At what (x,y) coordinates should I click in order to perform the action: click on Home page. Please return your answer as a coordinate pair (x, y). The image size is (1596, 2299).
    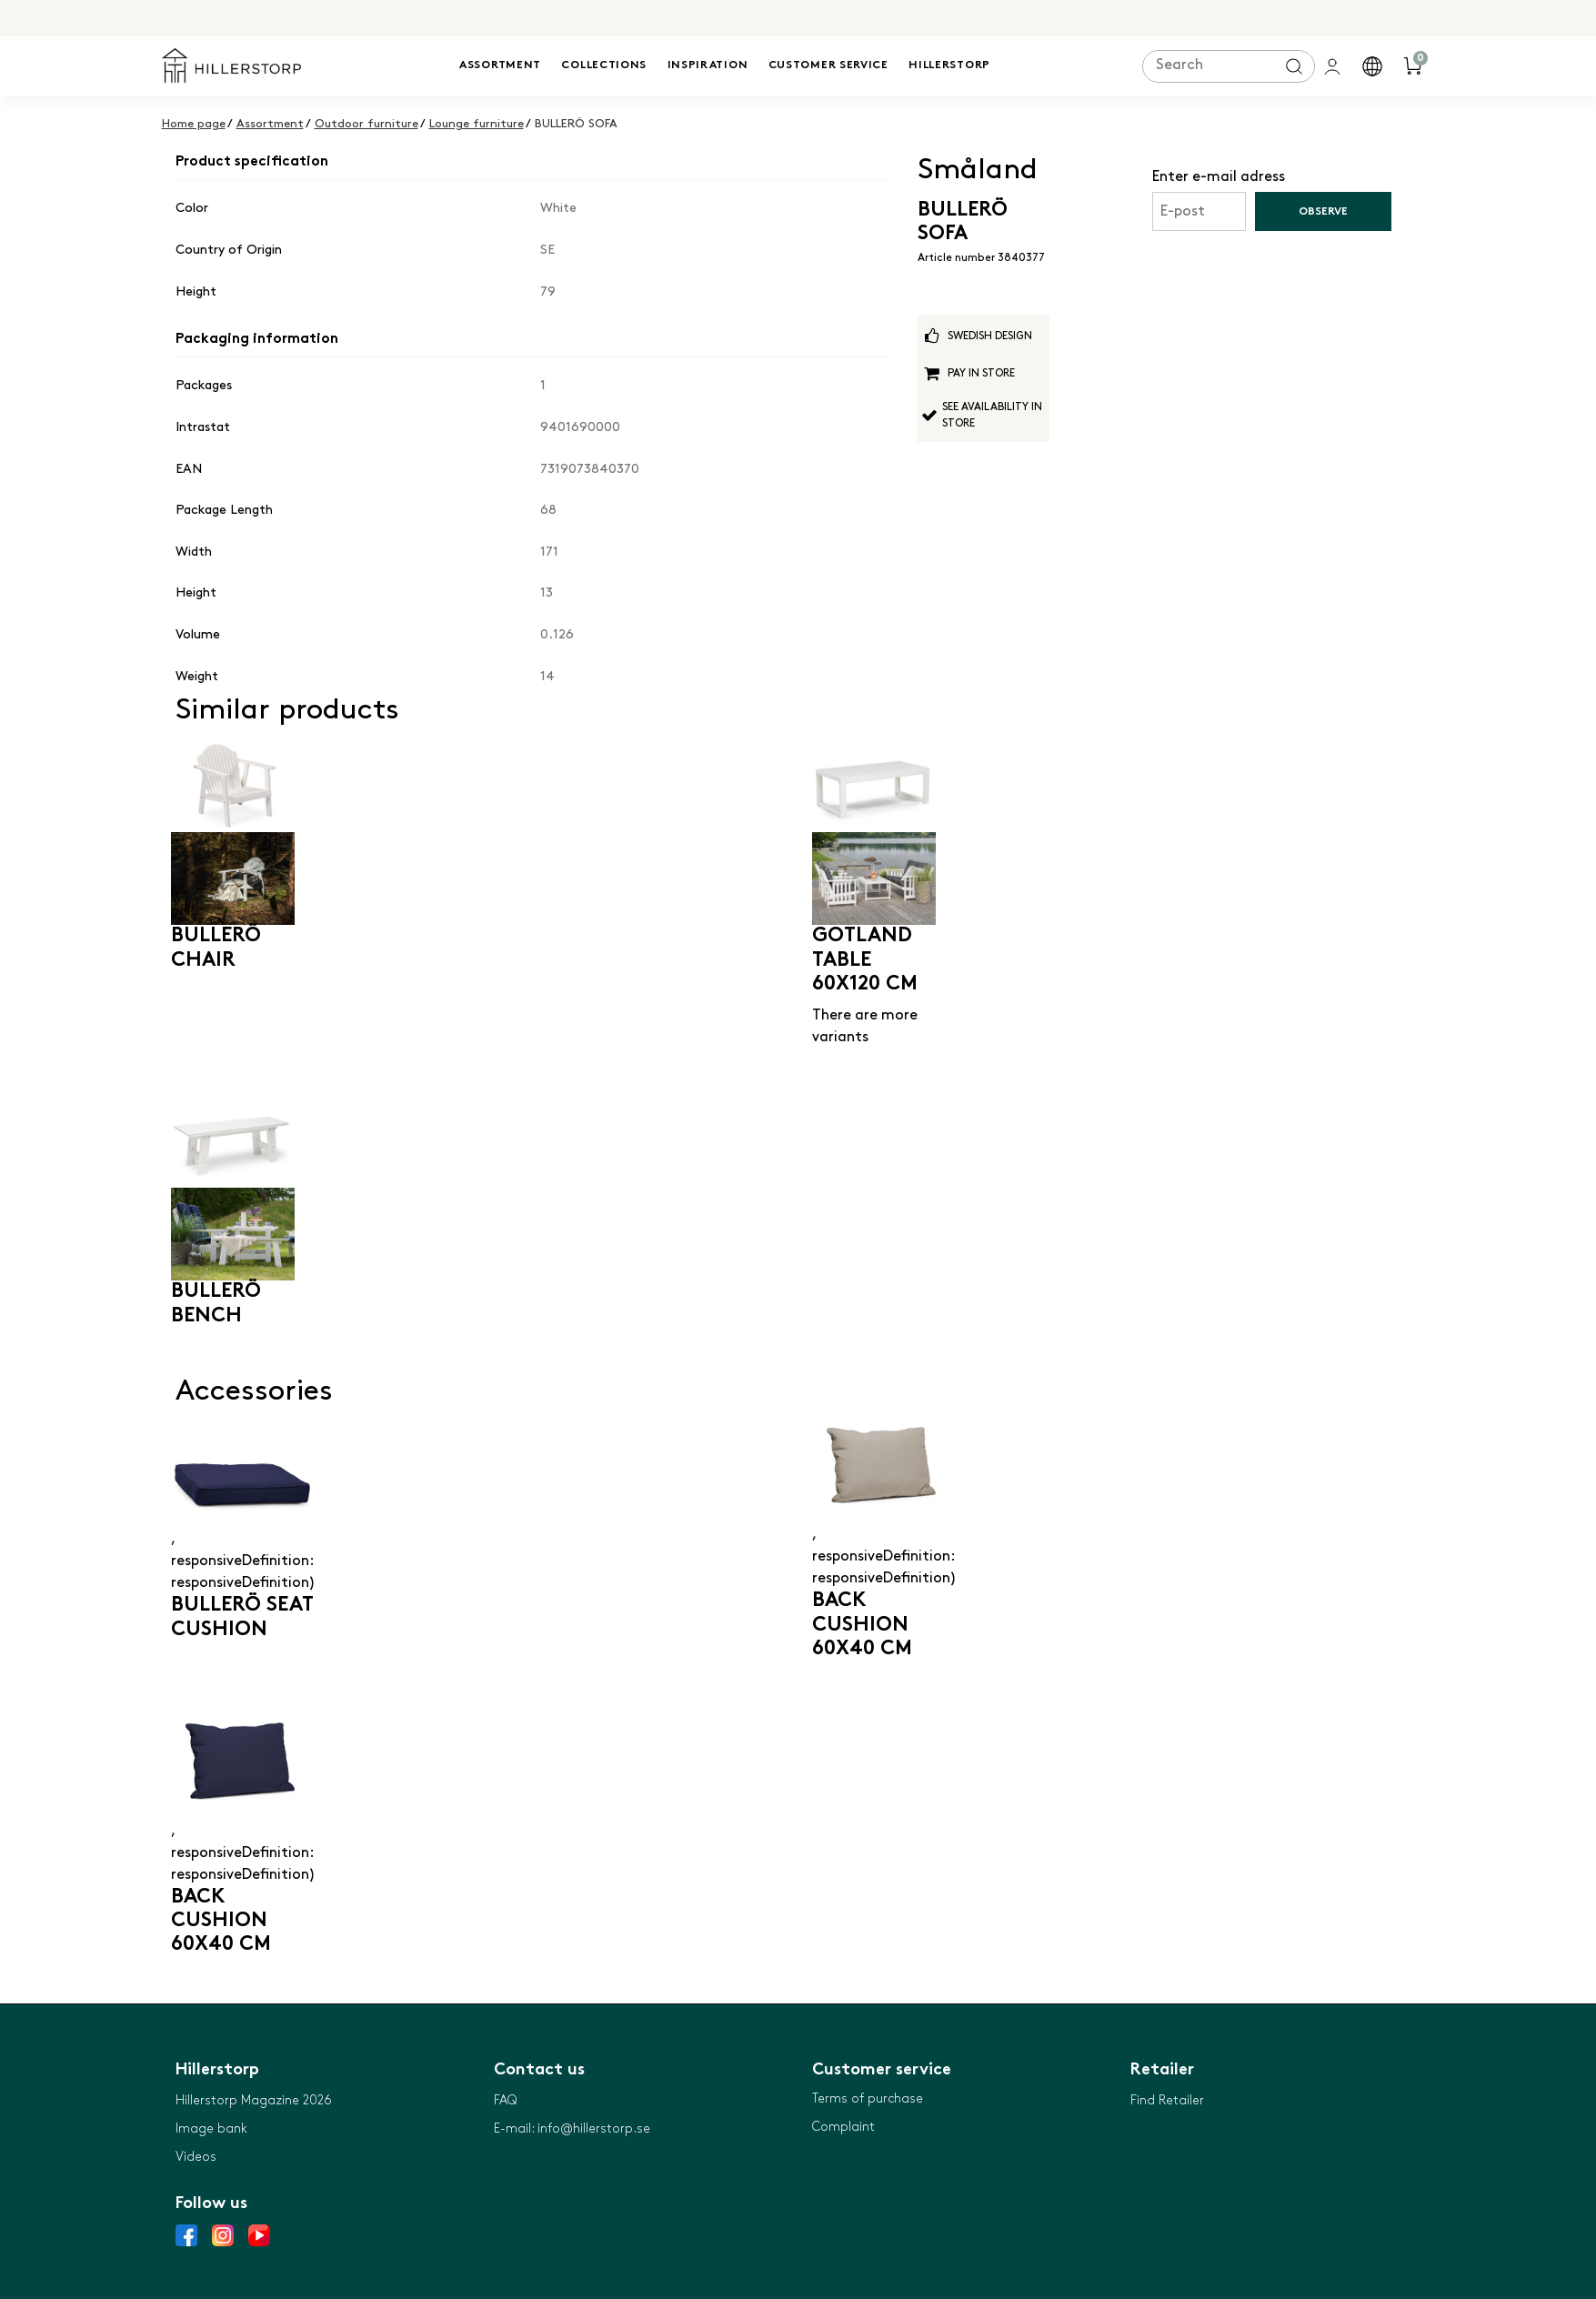
    Looking at the image, I should click on (194, 123).